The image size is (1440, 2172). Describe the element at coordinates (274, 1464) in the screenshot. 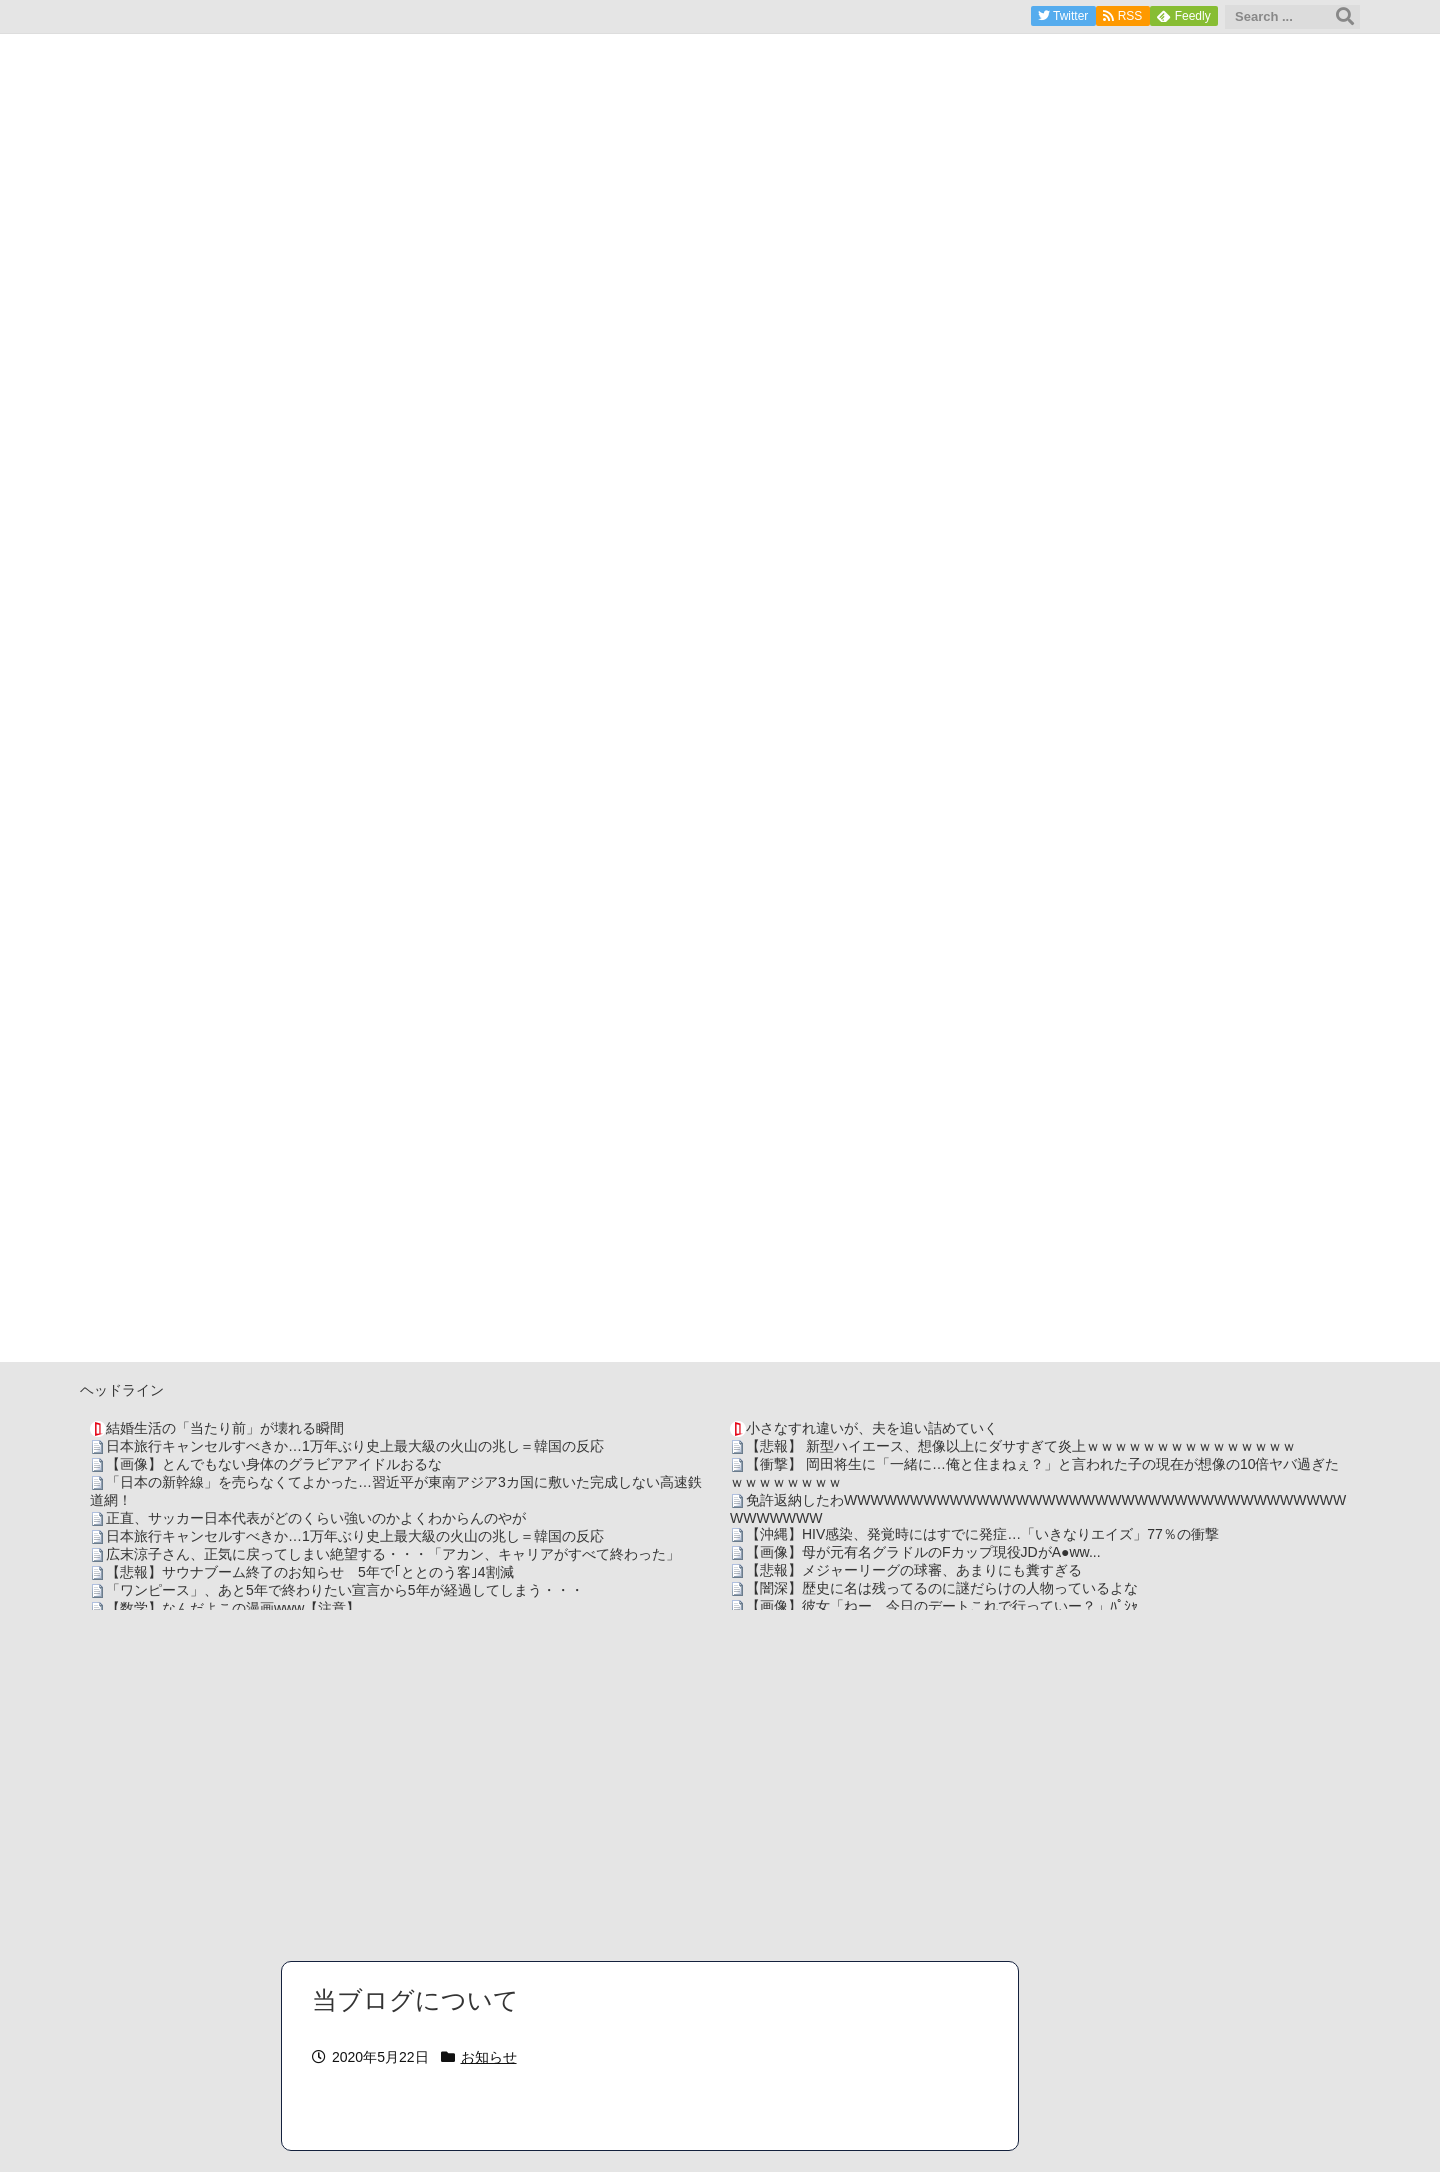

I see `【画像】とんでもない身体のグラビアアイドルおるな` at that location.